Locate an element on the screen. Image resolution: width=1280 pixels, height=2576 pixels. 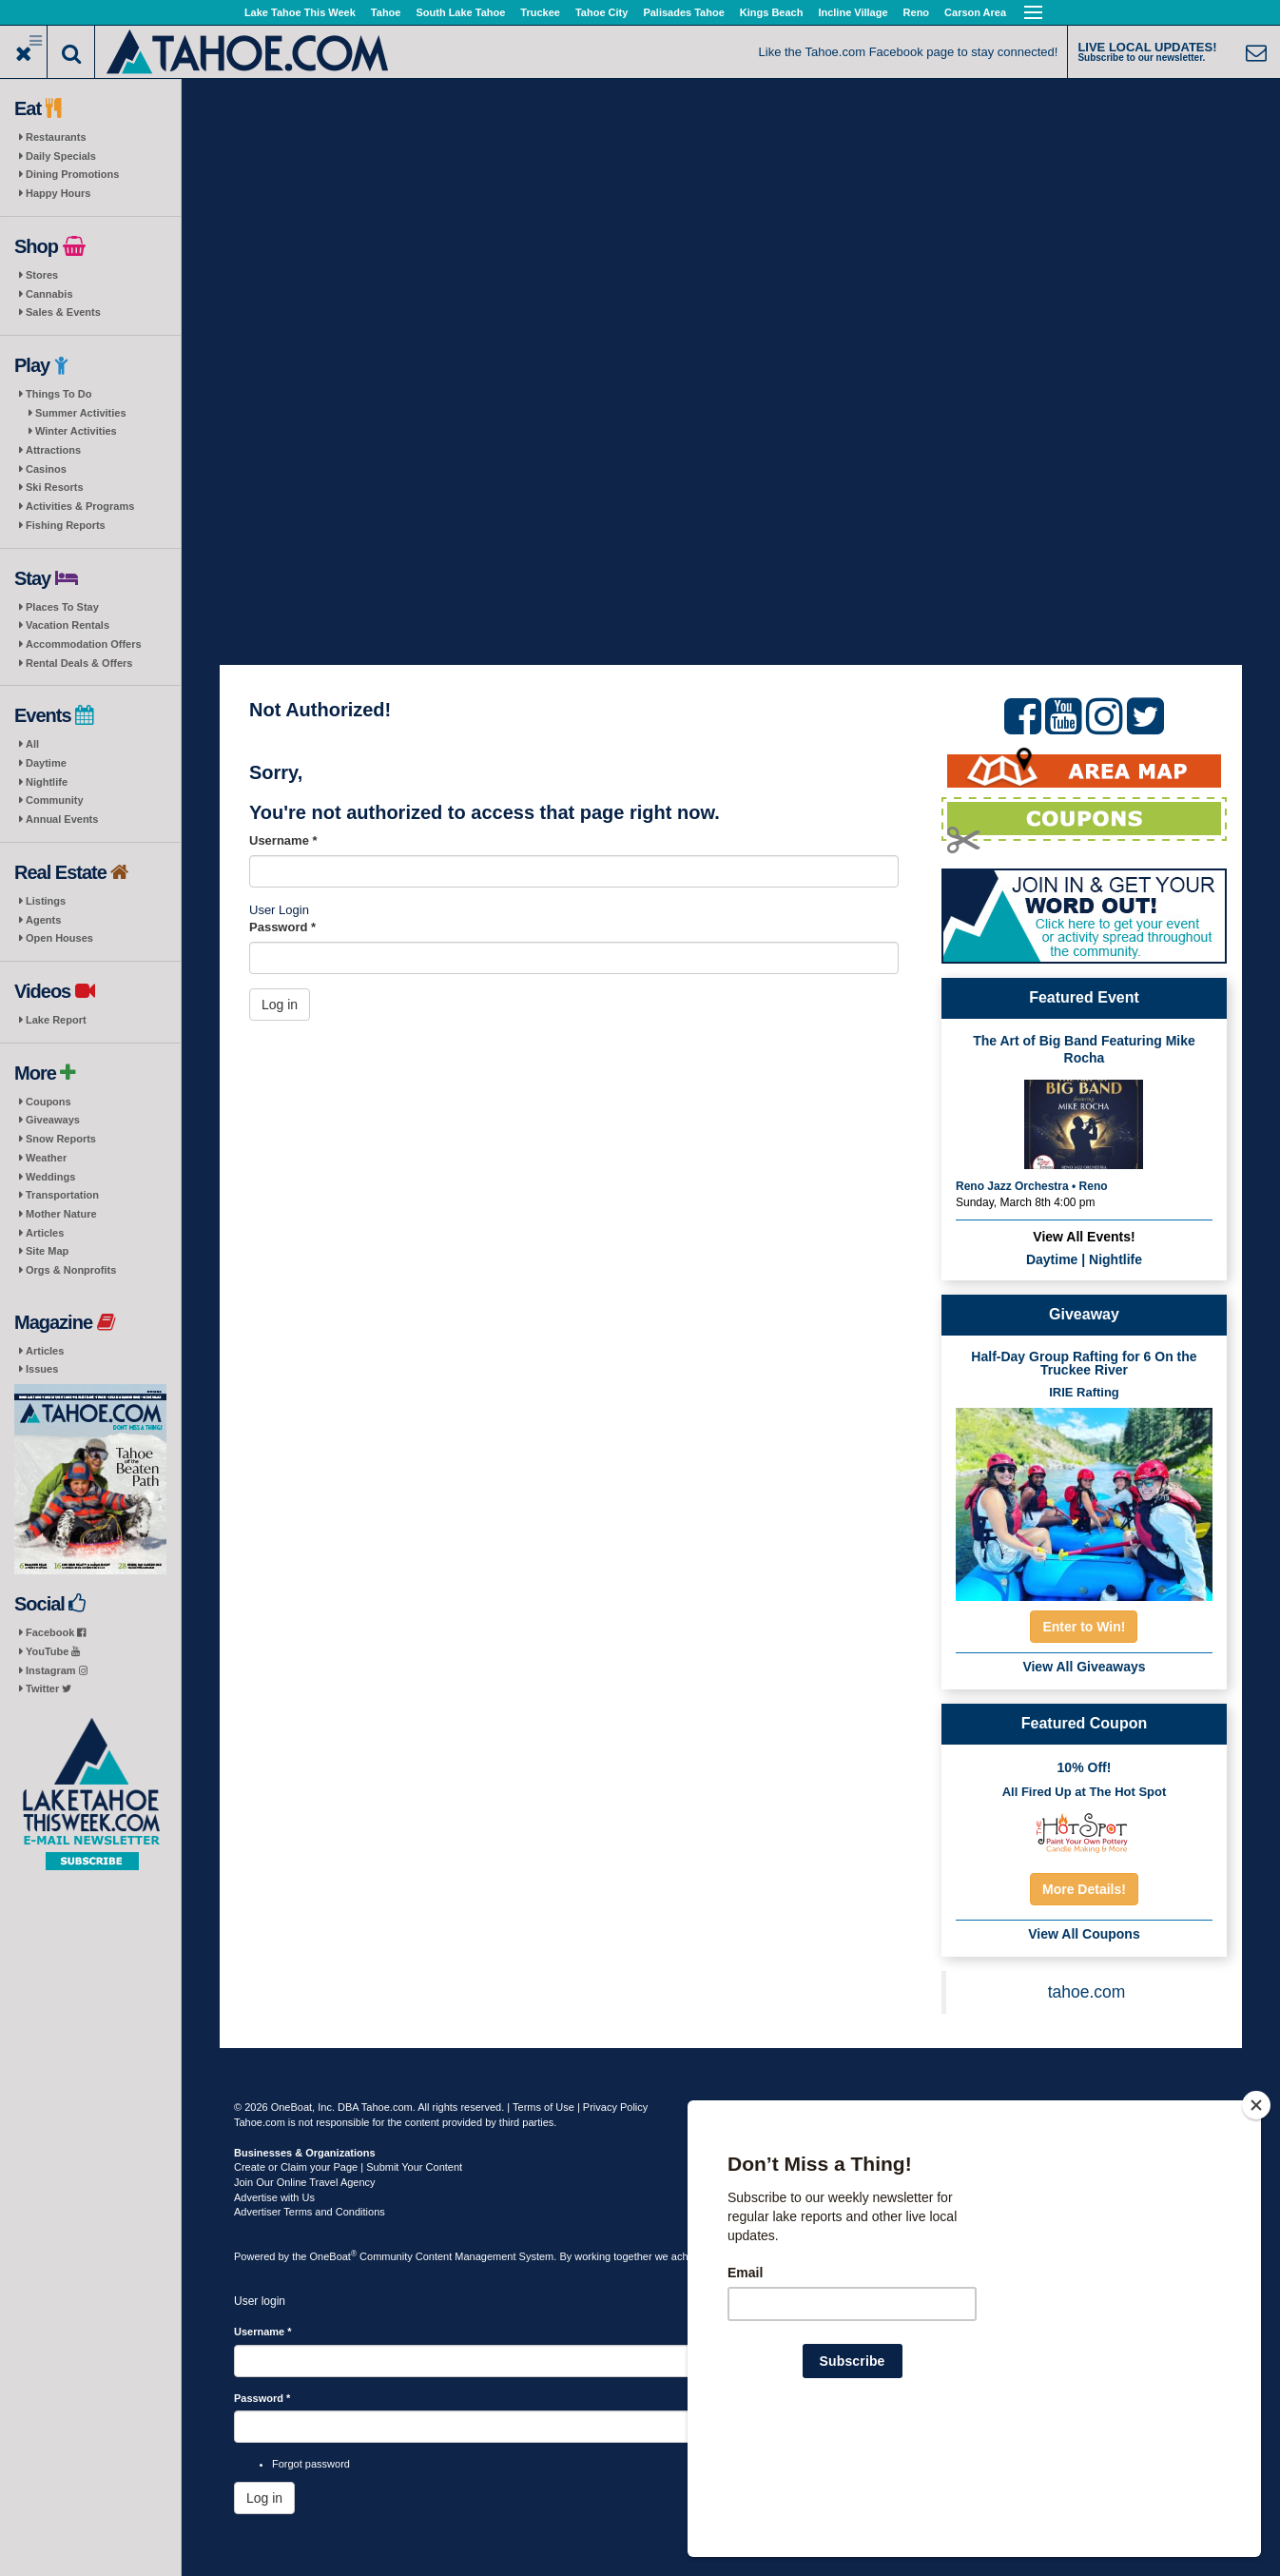
Daytime is located at coordinates (46, 763).